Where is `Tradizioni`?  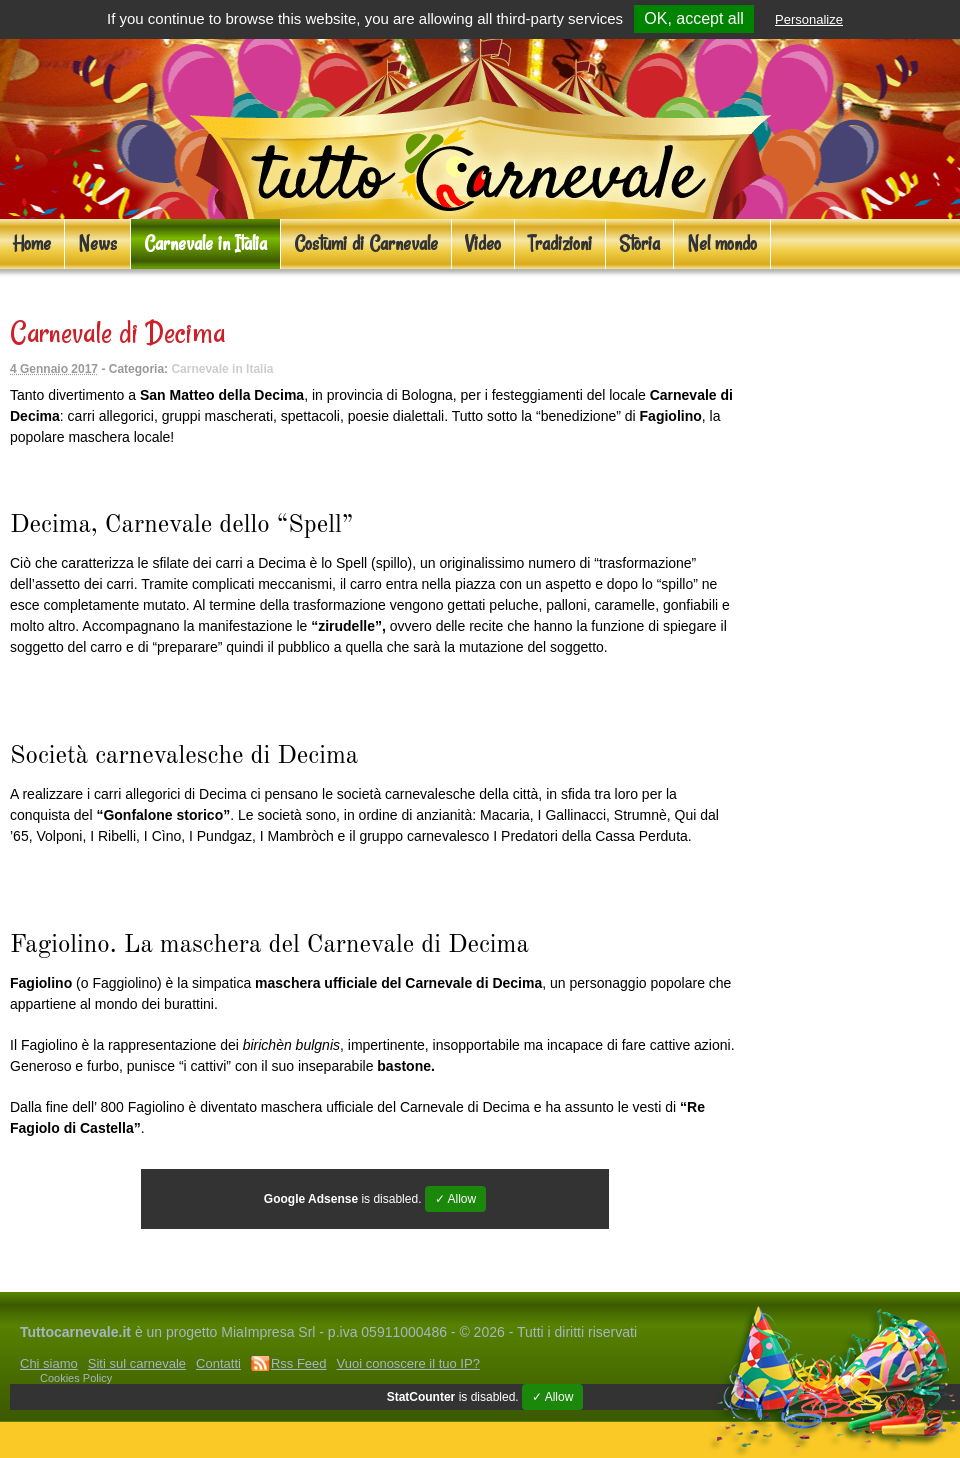
Tradizioni is located at coordinates (560, 243).